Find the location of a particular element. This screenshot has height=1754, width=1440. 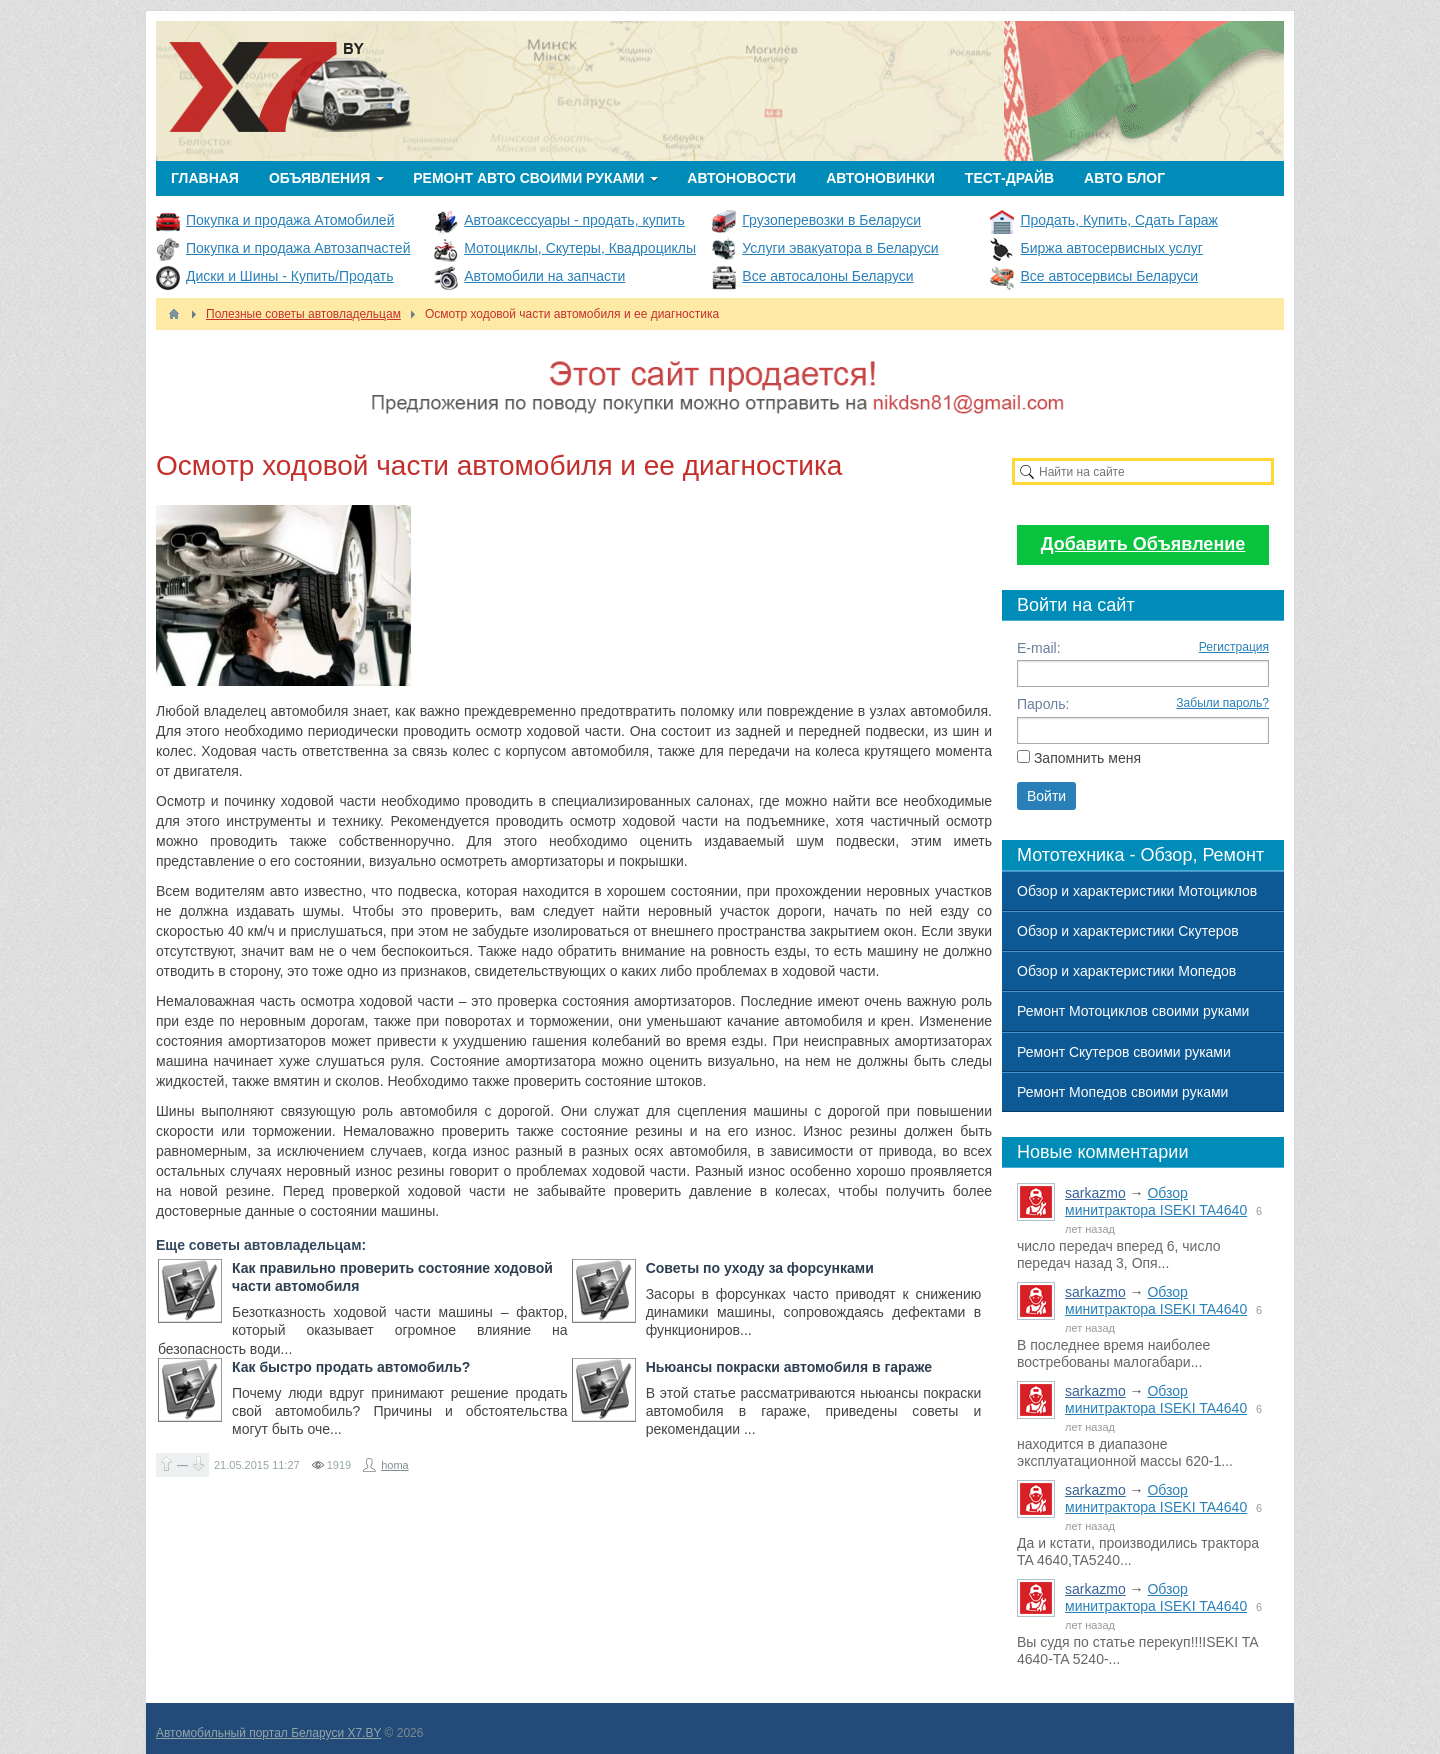

sarkazmo is located at coordinates (1095, 1193).